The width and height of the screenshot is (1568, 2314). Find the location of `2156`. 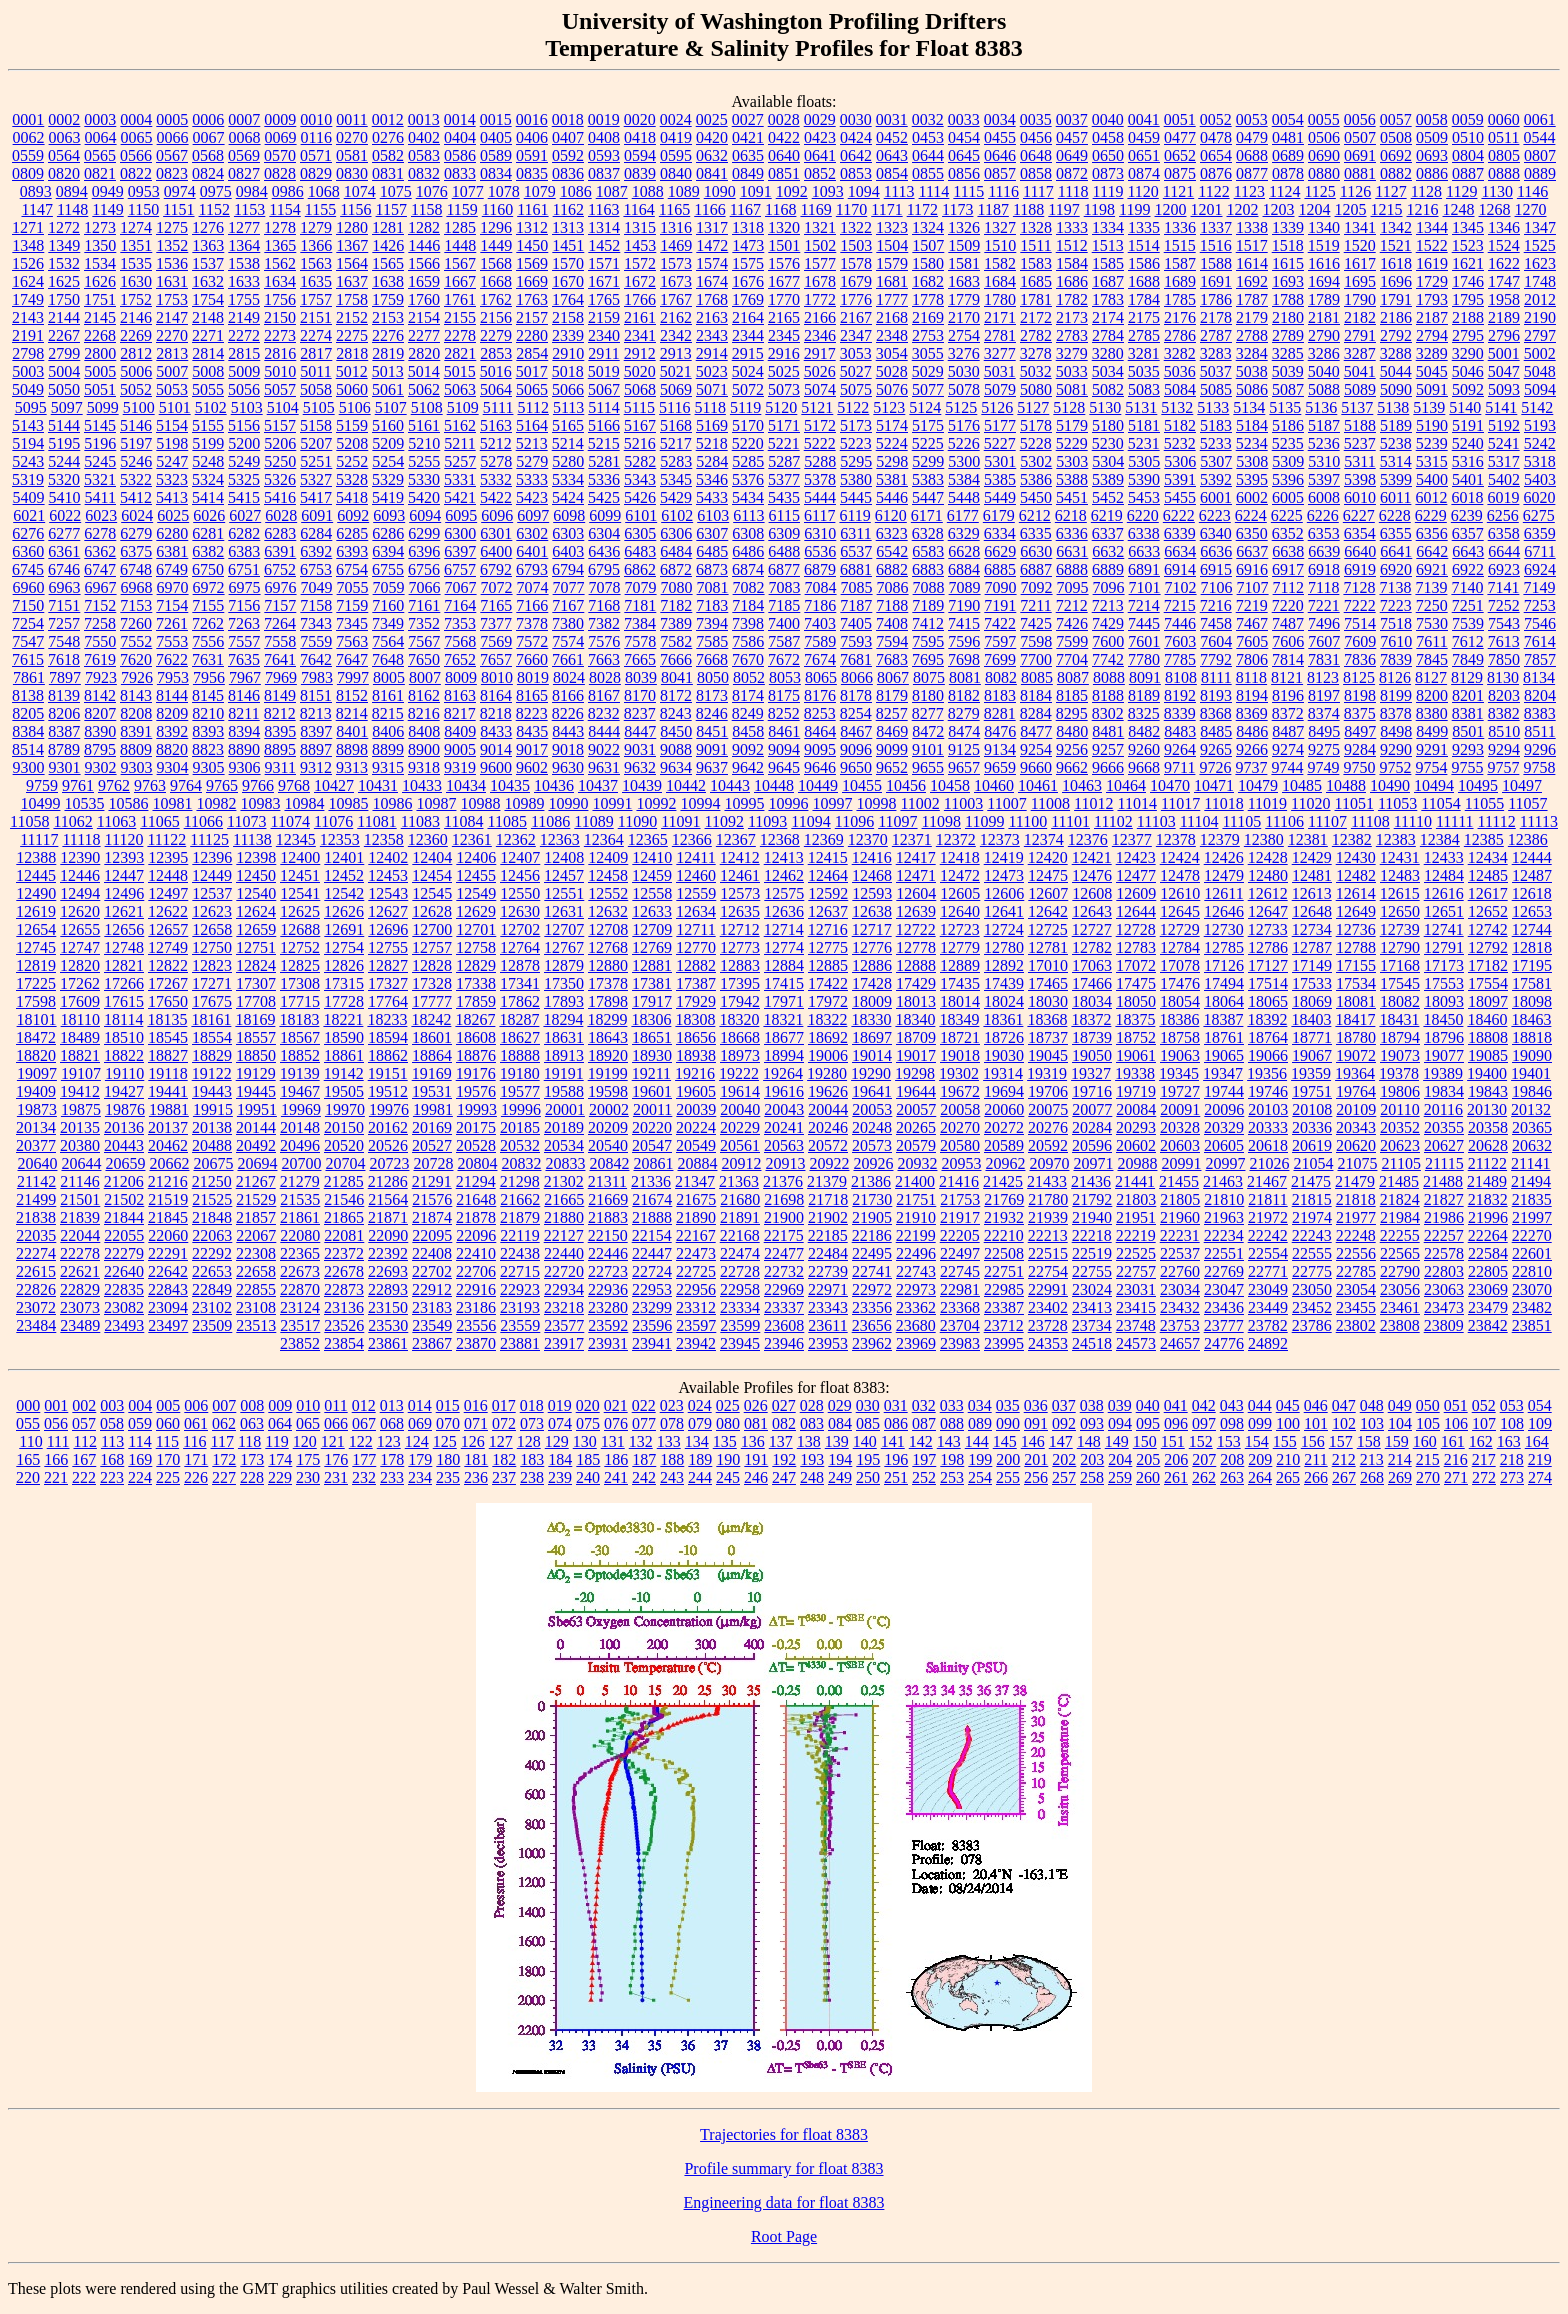

2156 is located at coordinates (496, 317).